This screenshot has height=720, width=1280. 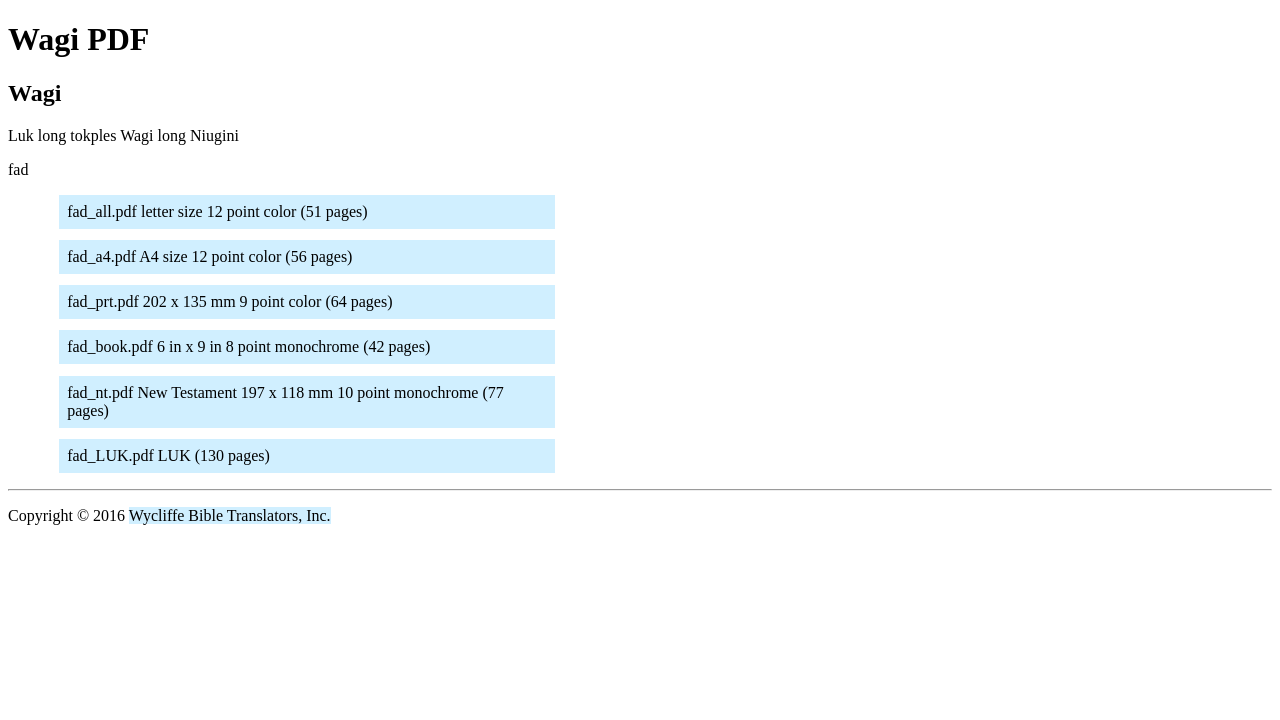 What do you see at coordinates (217, 211) in the screenshot?
I see `fad_all.pdf letter size 12 point color (51 pages)` at bounding box center [217, 211].